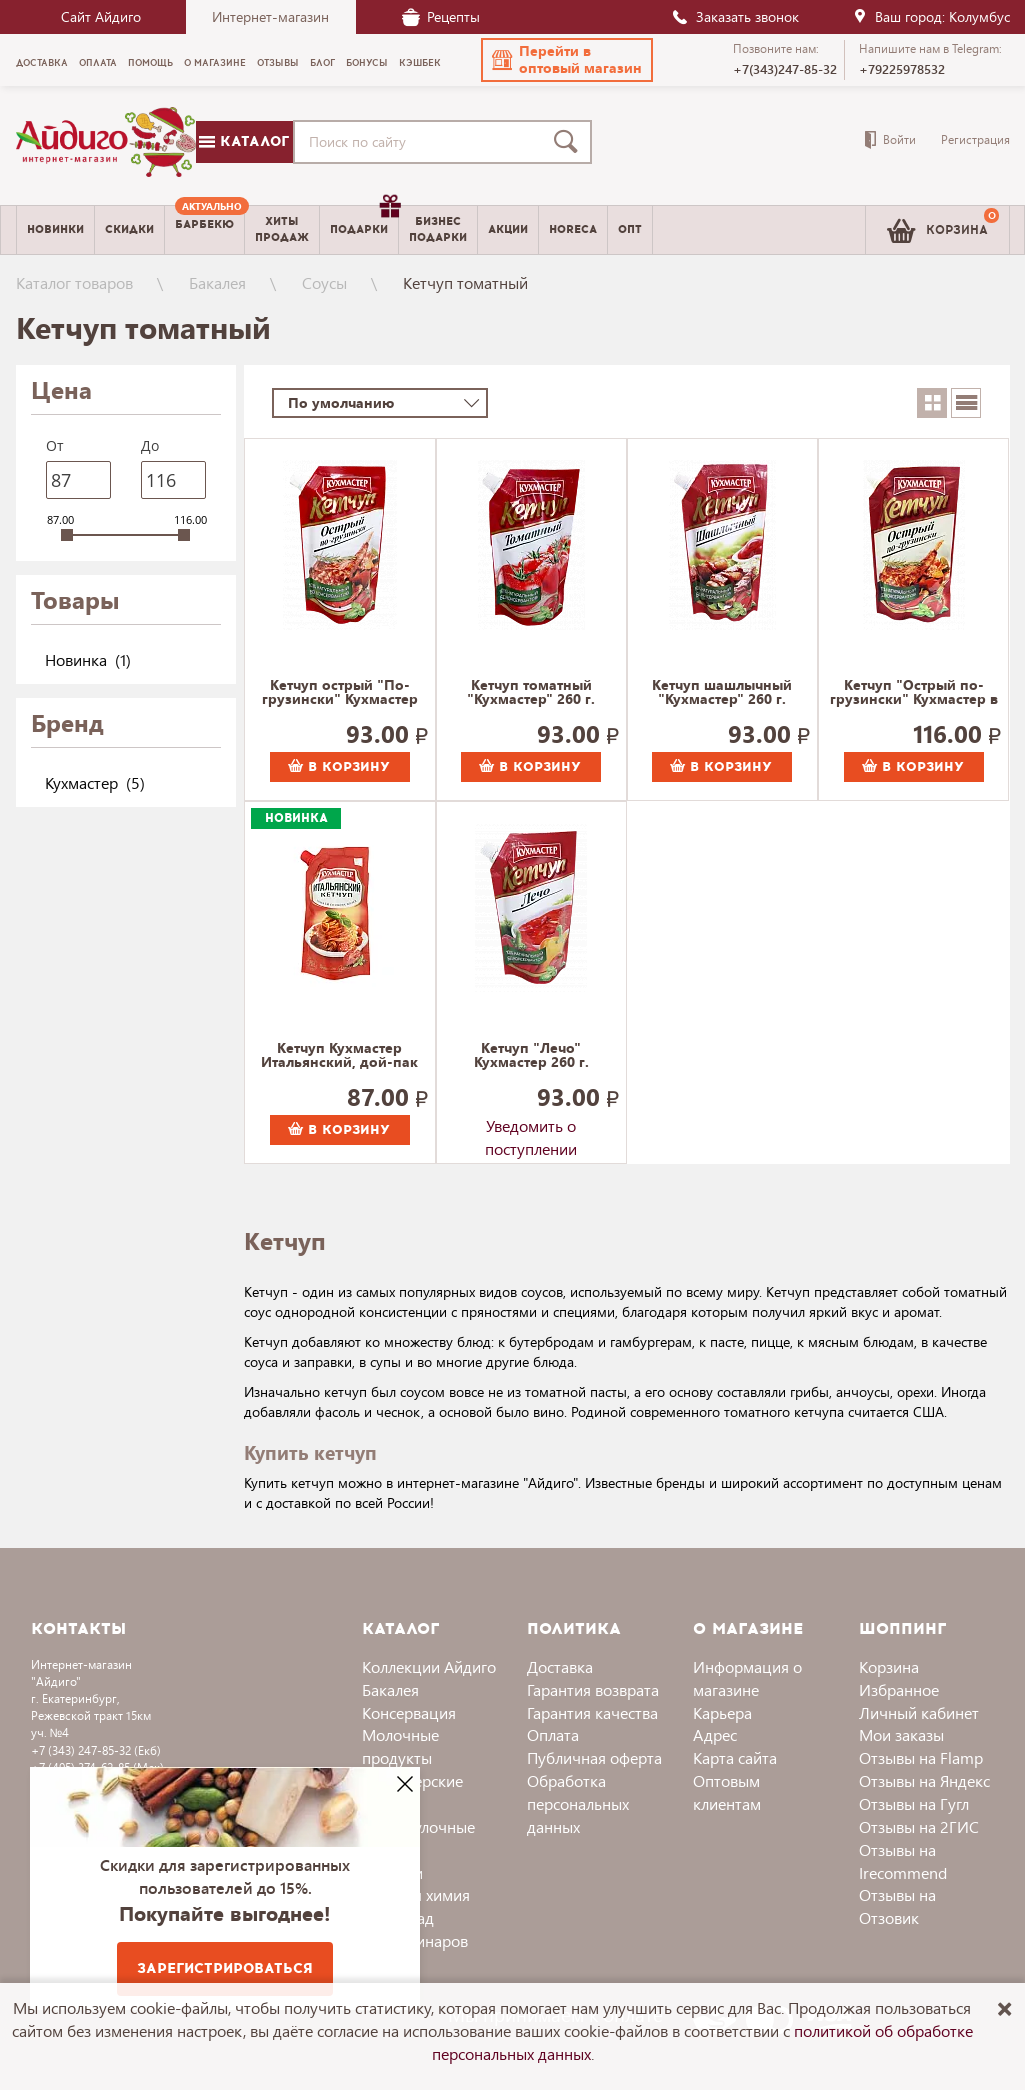 This screenshot has height=2090, width=1025. Describe the element at coordinates (55, 229) in the screenshot. I see `Новинки [menuitem]` at that location.